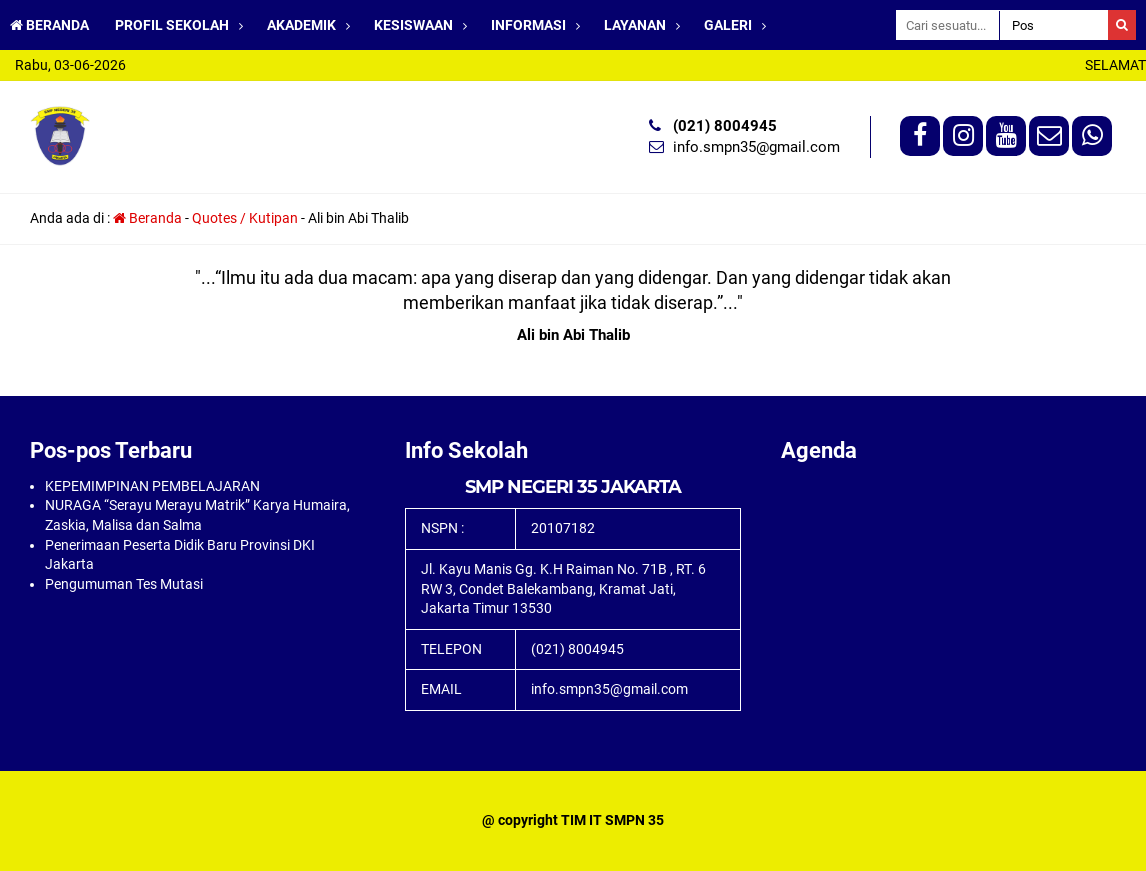 This screenshot has width=1146, height=871. What do you see at coordinates (756, 147) in the screenshot?
I see `info.smpn35@gmail.com` at bounding box center [756, 147].